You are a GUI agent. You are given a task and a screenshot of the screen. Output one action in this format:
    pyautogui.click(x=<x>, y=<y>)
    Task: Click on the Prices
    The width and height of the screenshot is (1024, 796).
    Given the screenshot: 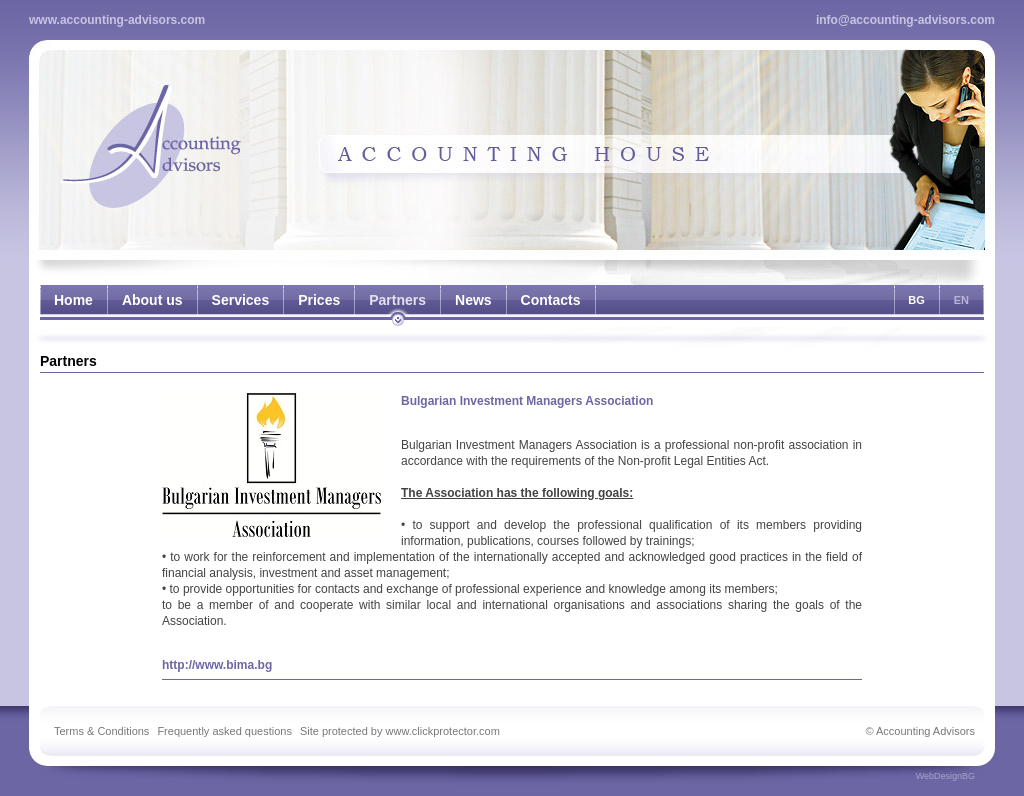 What is the action you would take?
    pyautogui.click(x=319, y=300)
    